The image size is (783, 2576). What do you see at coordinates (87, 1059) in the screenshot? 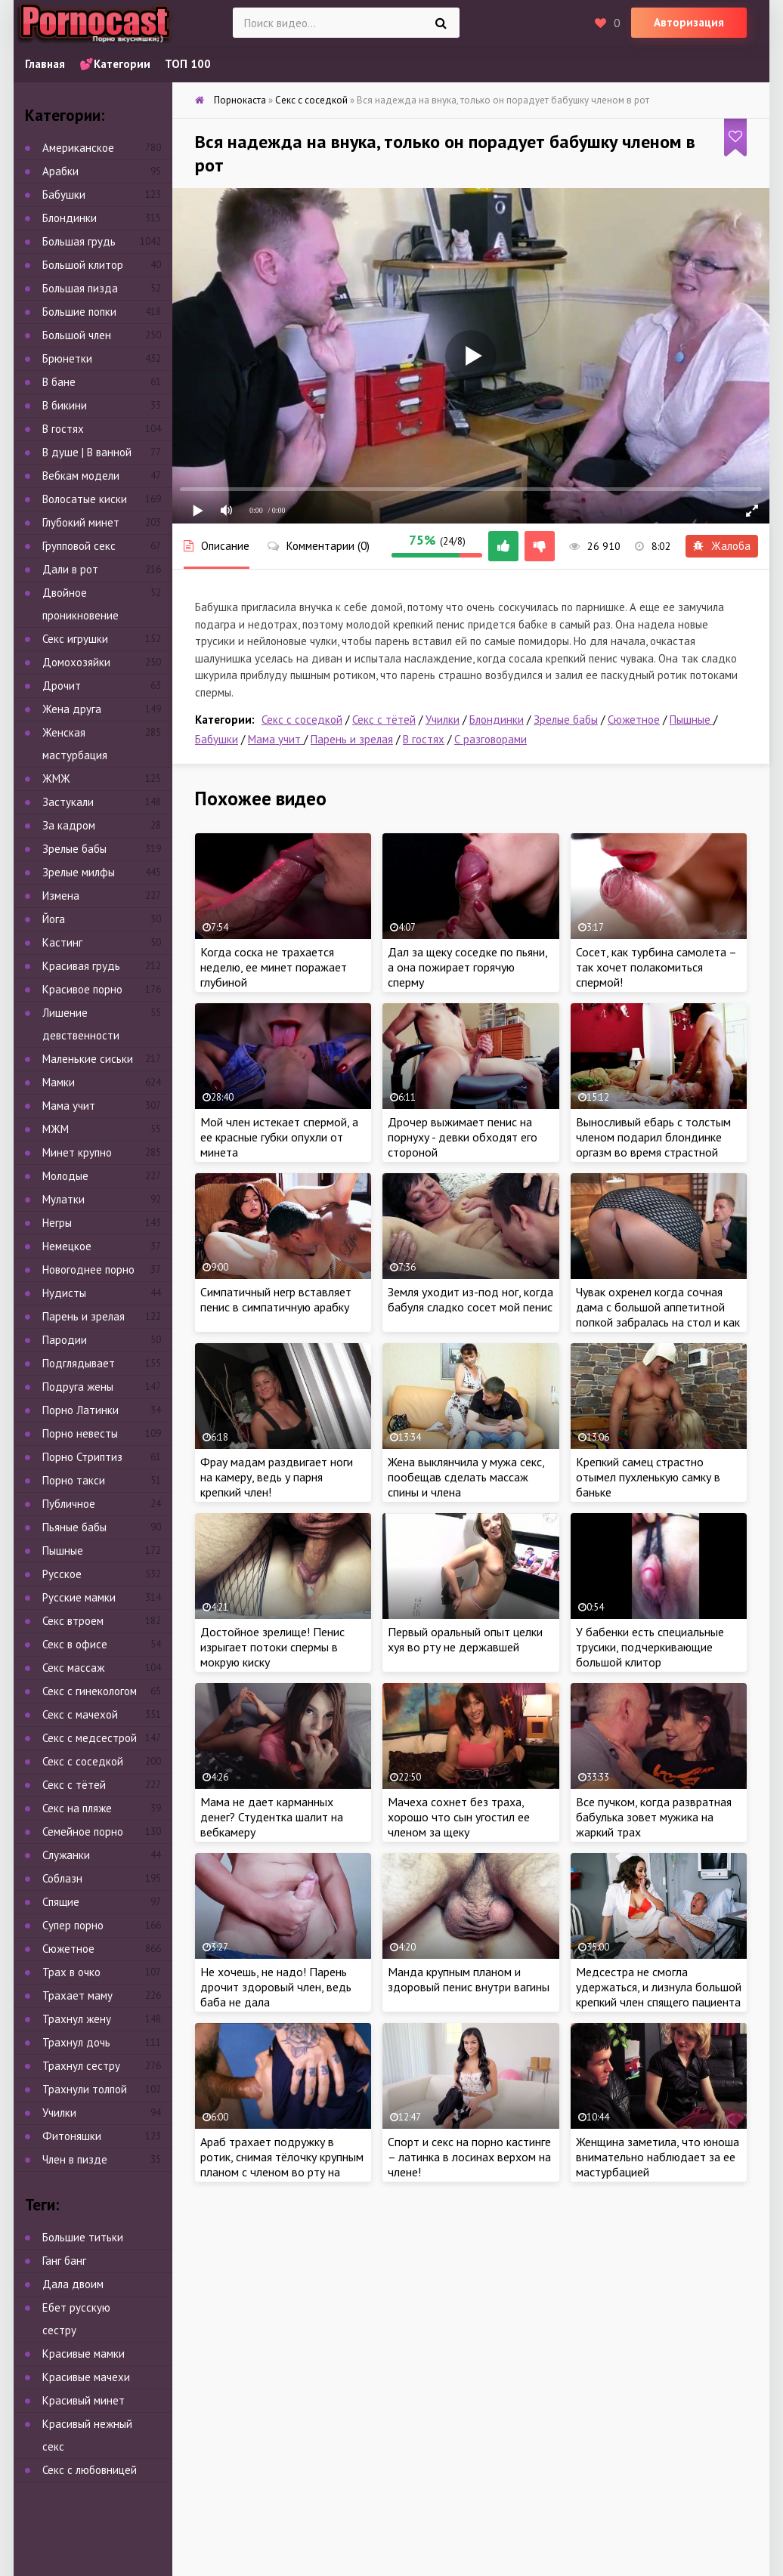
I see `Маленькие сиськи` at bounding box center [87, 1059].